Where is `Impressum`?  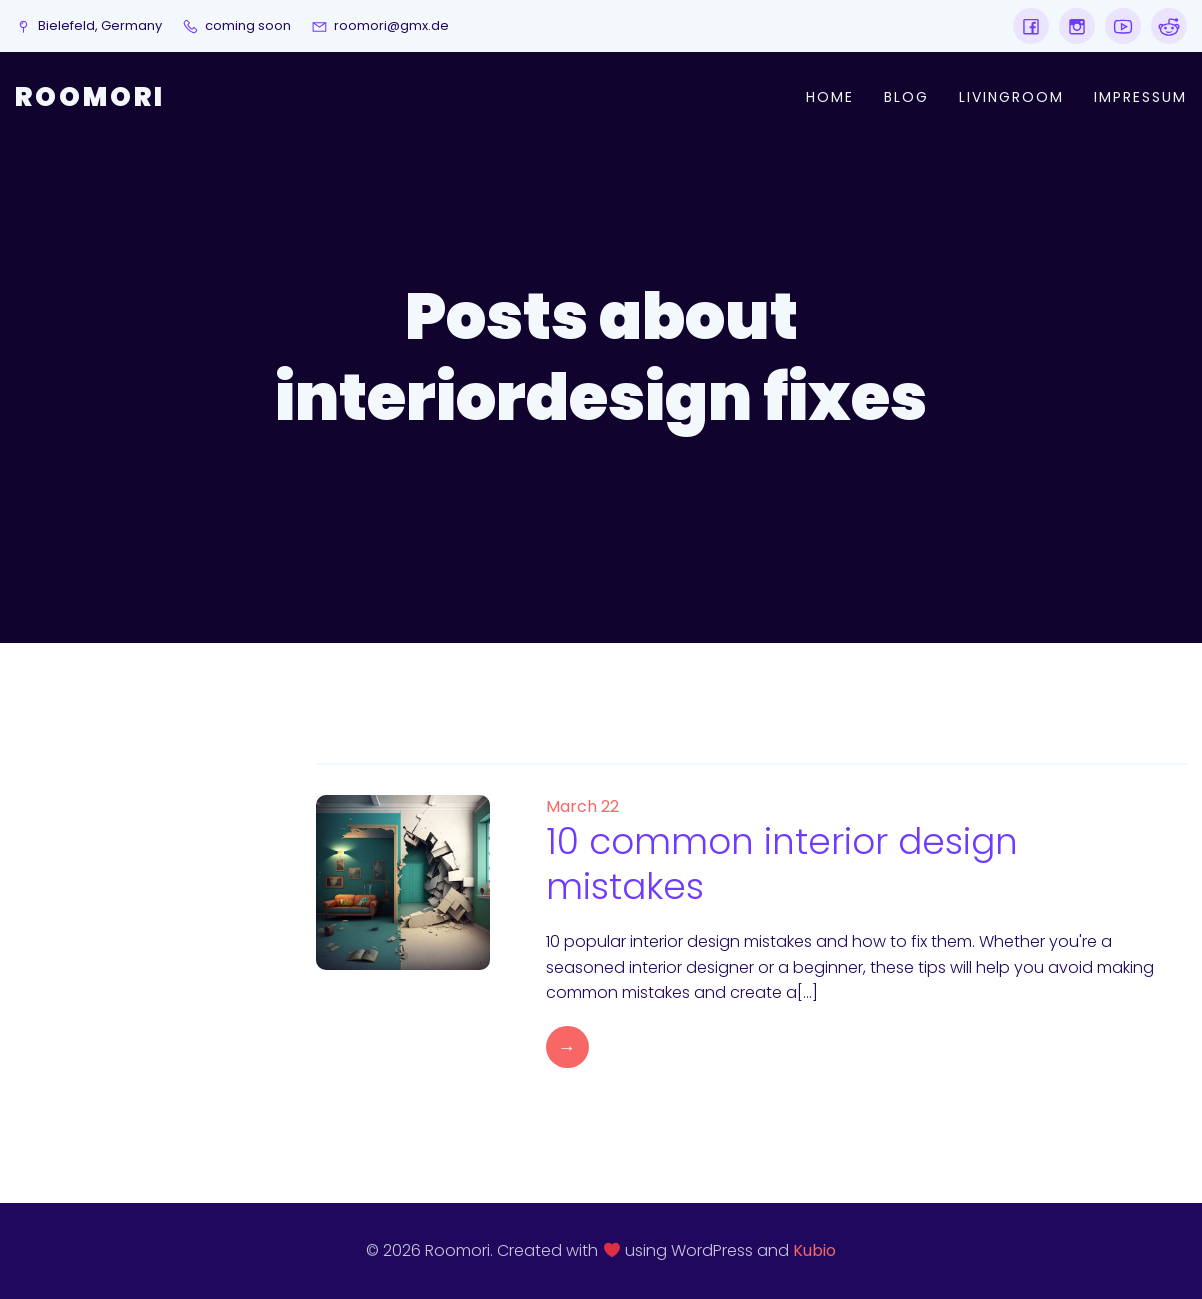 Impressum is located at coordinates (1140, 97).